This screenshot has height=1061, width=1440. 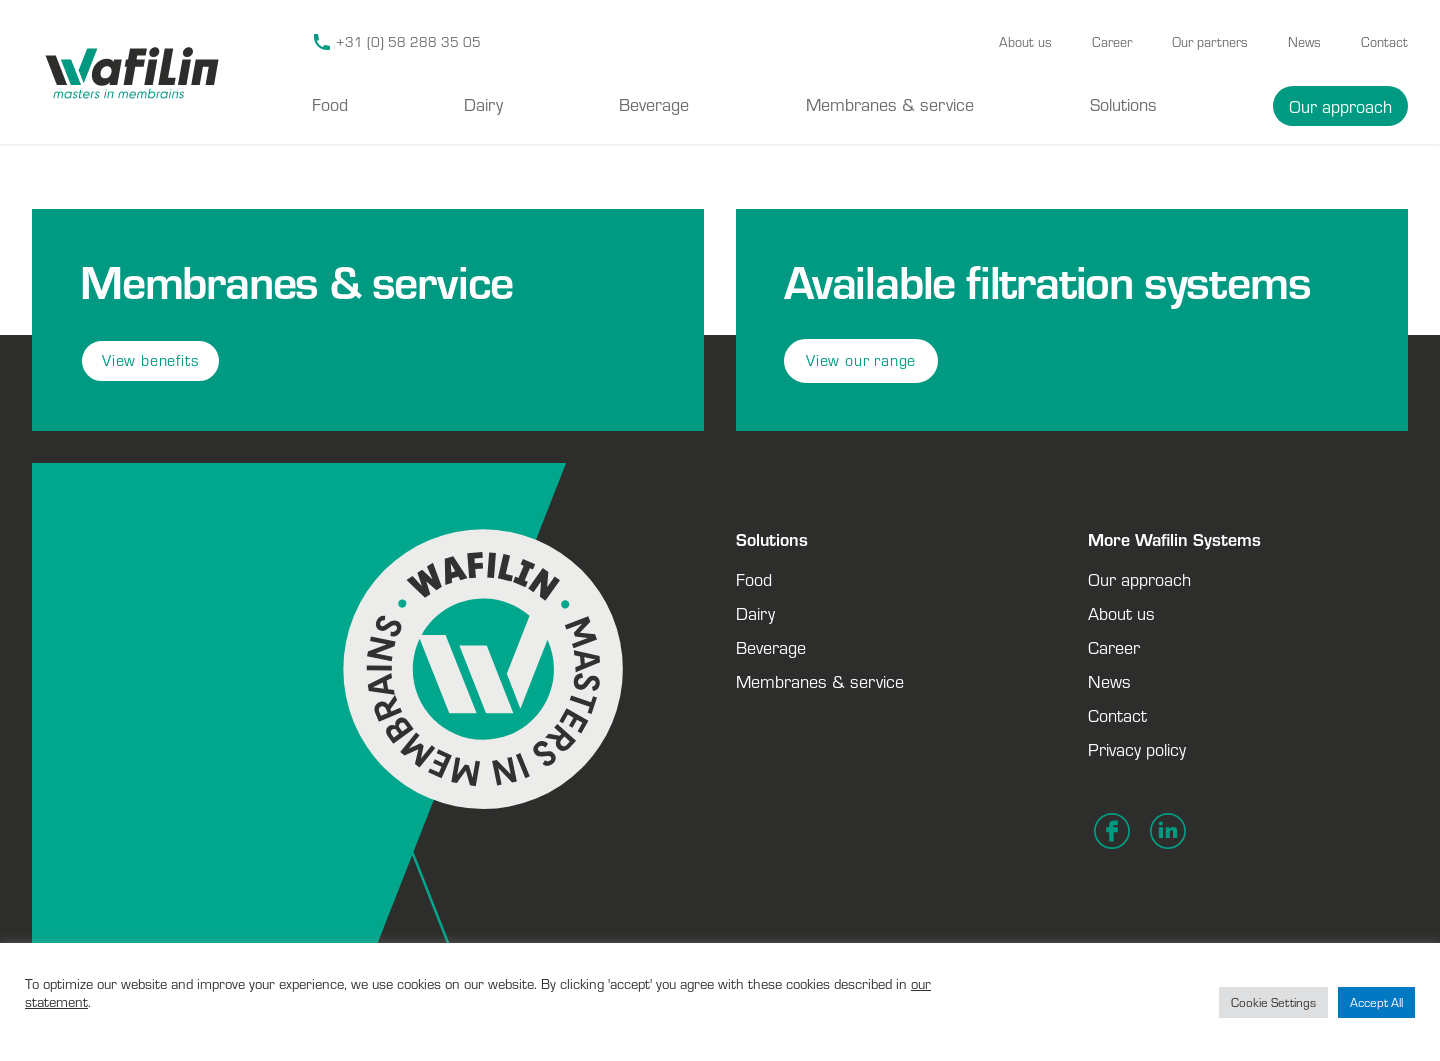 I want to click on Dairy, so click(x=483, y=104).